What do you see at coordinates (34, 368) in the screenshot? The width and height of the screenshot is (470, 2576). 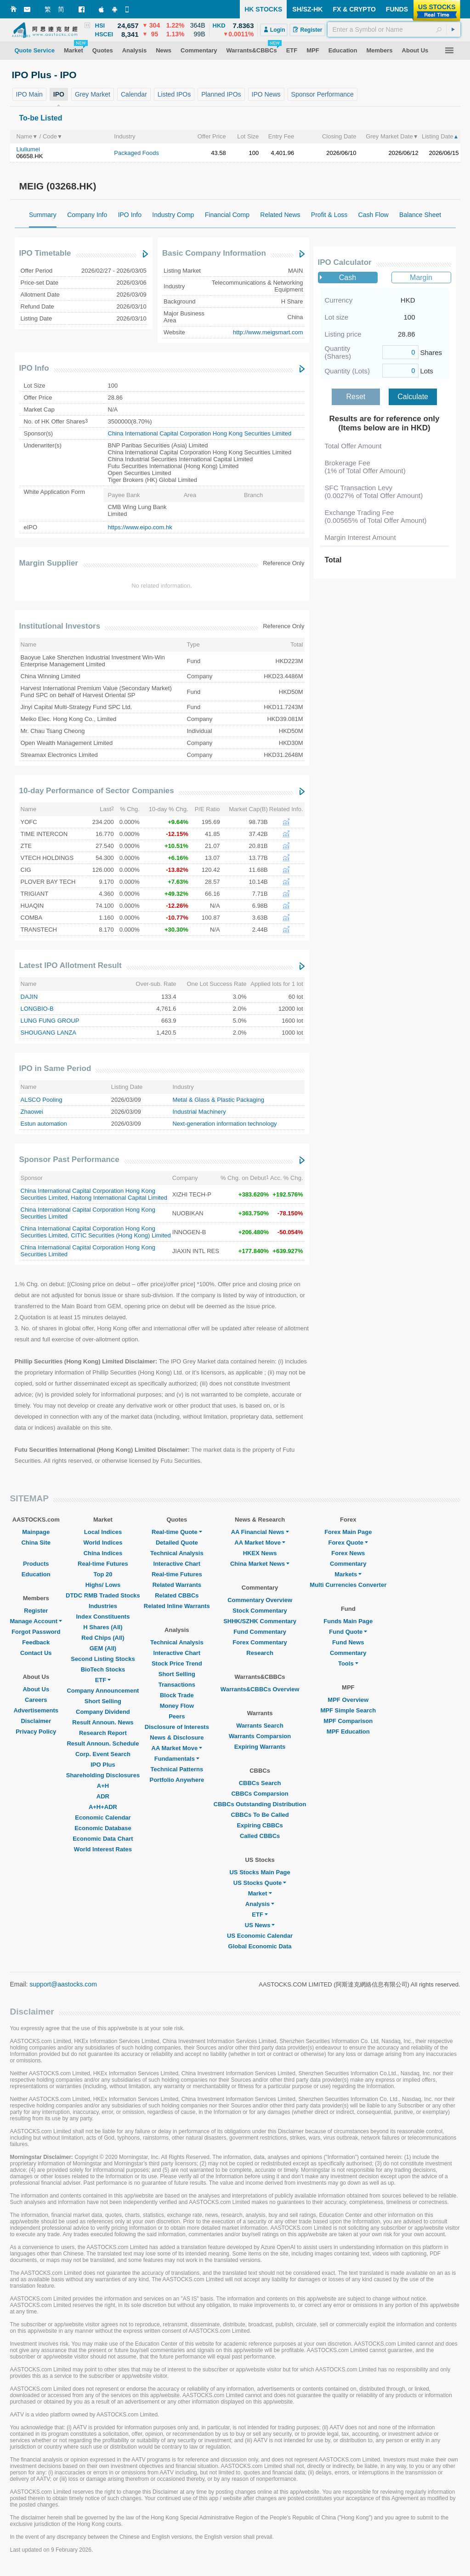 I see `IPO Info` at bounding box center [34, 368].